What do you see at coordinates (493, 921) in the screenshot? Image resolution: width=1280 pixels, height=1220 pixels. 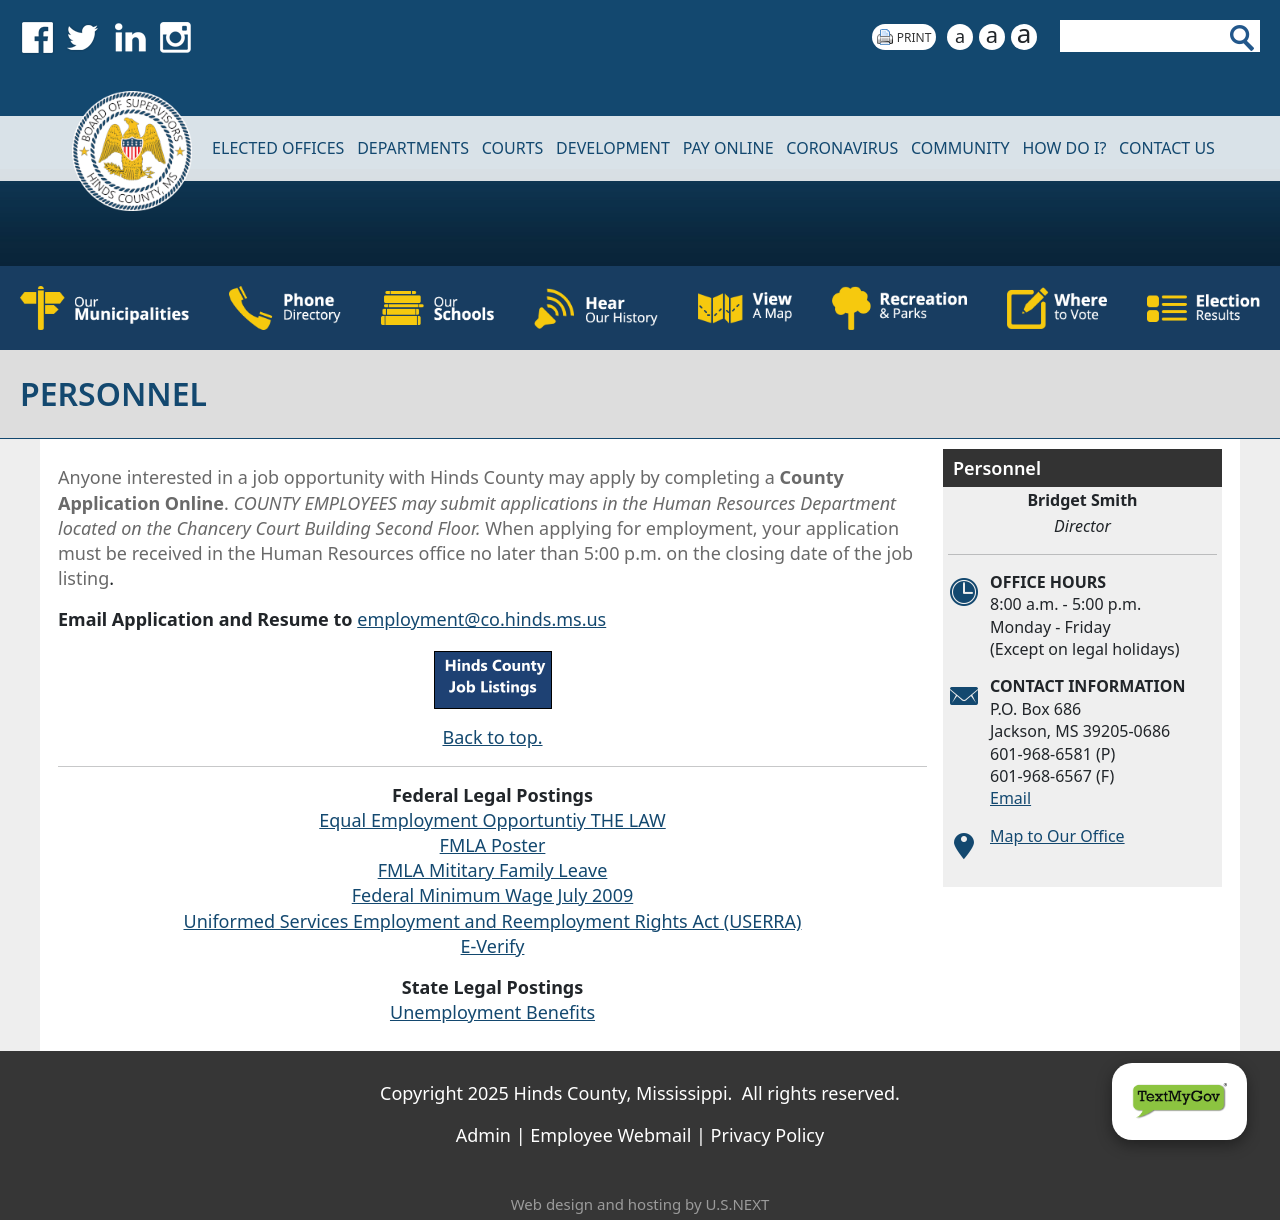 I see `Uniformed Services Employment and Reemployment Rights Act (USERRA)` at bounding box center [493, 921].